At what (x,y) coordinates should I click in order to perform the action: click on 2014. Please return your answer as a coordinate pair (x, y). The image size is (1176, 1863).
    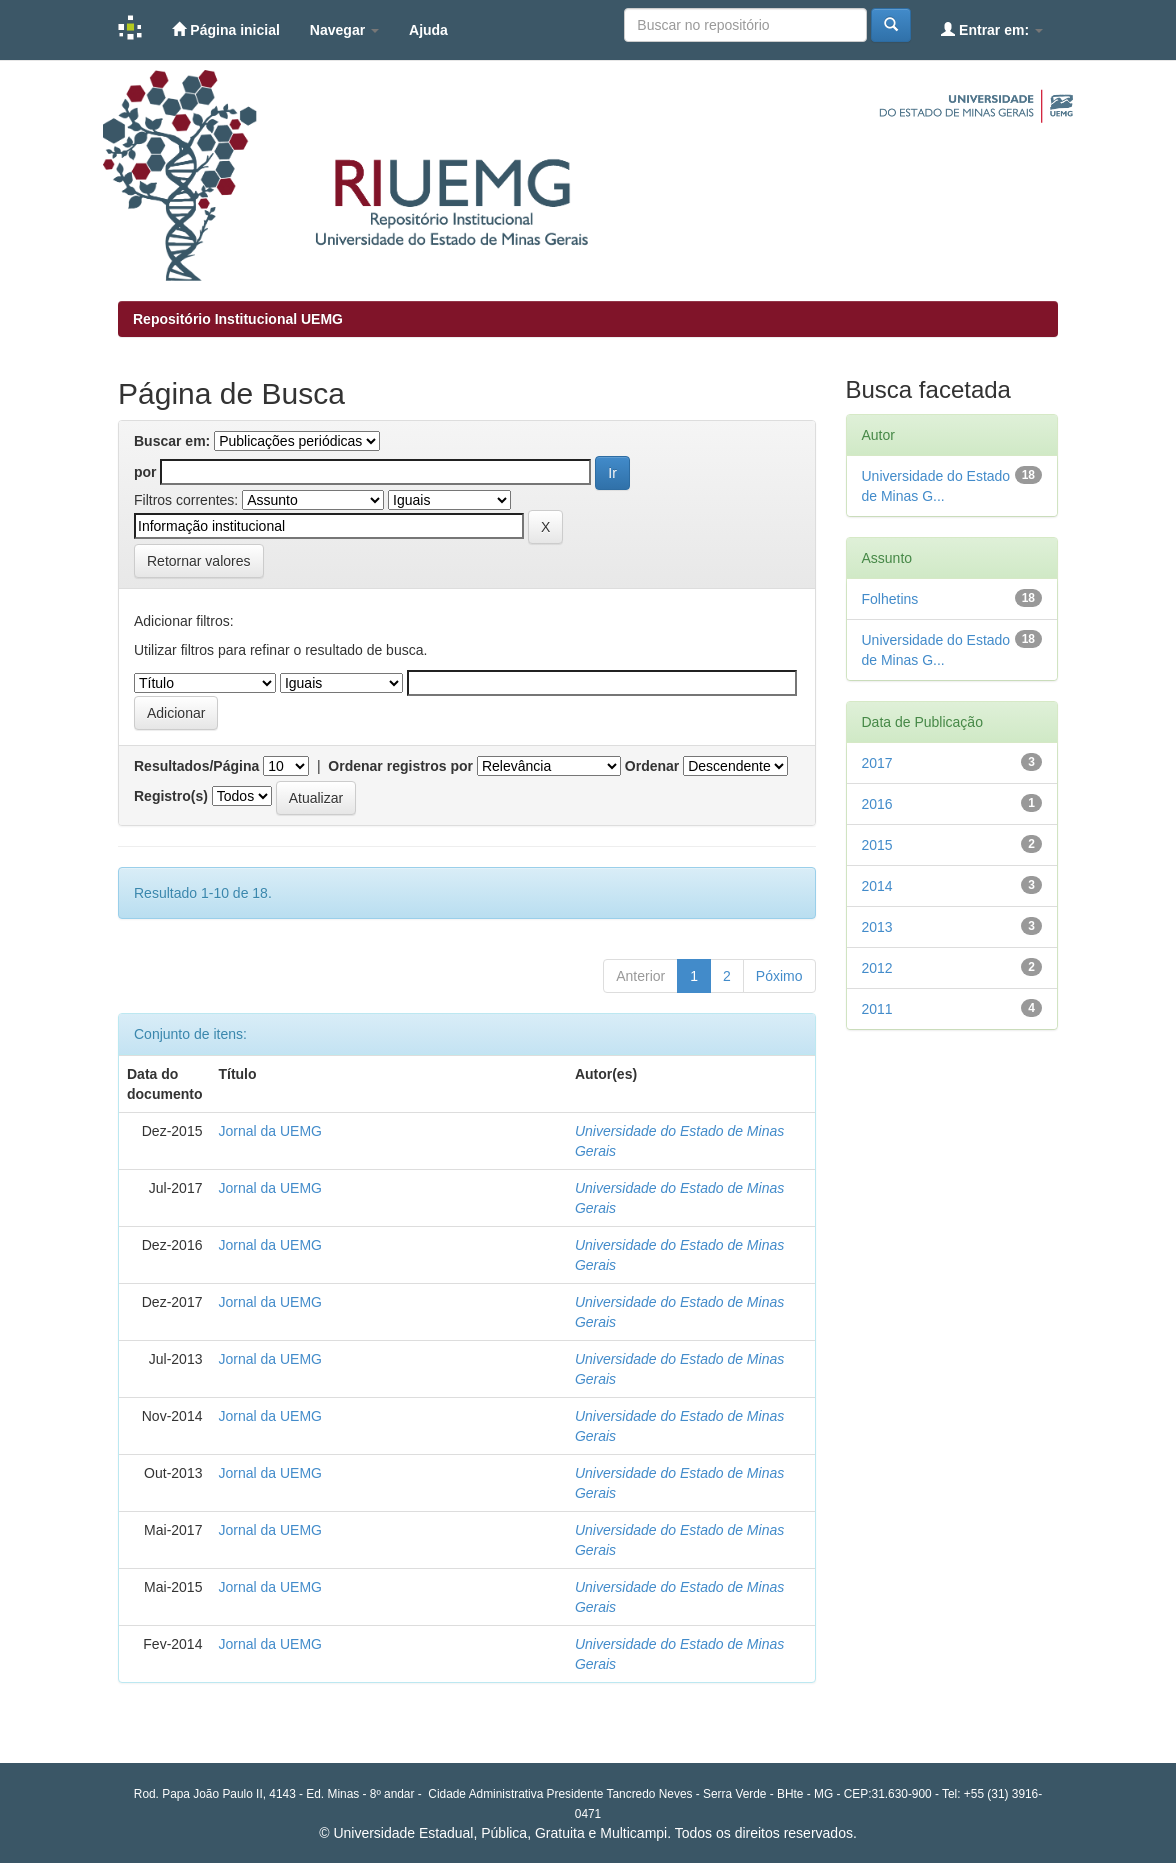
    Looking at the image, I should click on (877, 886).